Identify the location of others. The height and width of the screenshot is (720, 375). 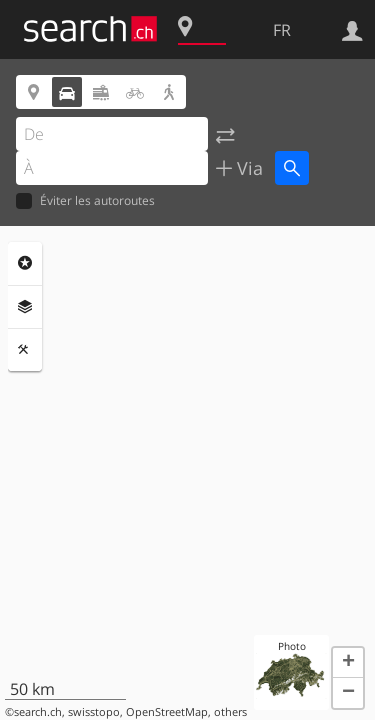
(230, 712).